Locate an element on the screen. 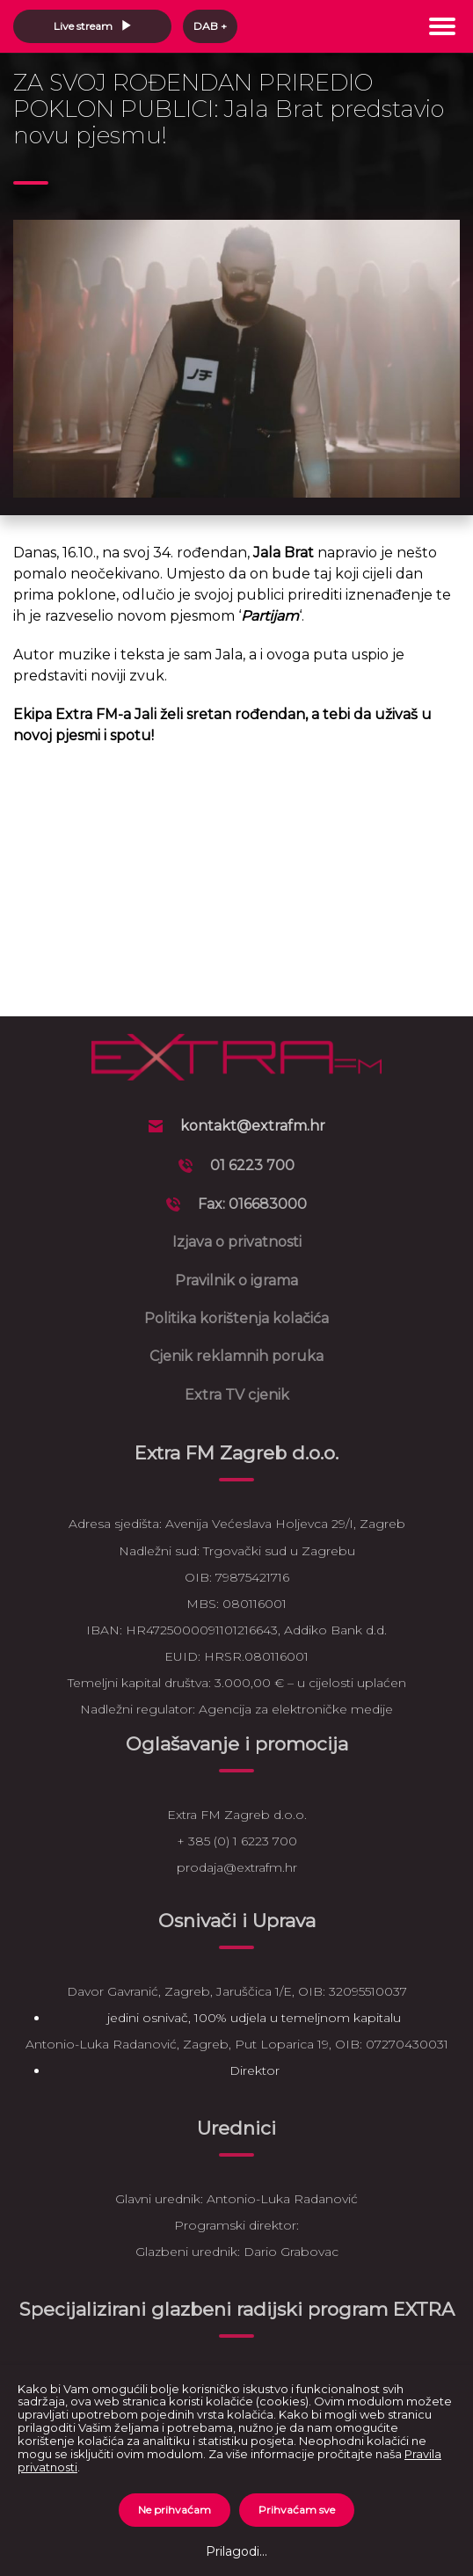 Image resolution: width=473 pixels, height=2576 pixels. Extra TV cjenik is located at coordinates (237, 1394).